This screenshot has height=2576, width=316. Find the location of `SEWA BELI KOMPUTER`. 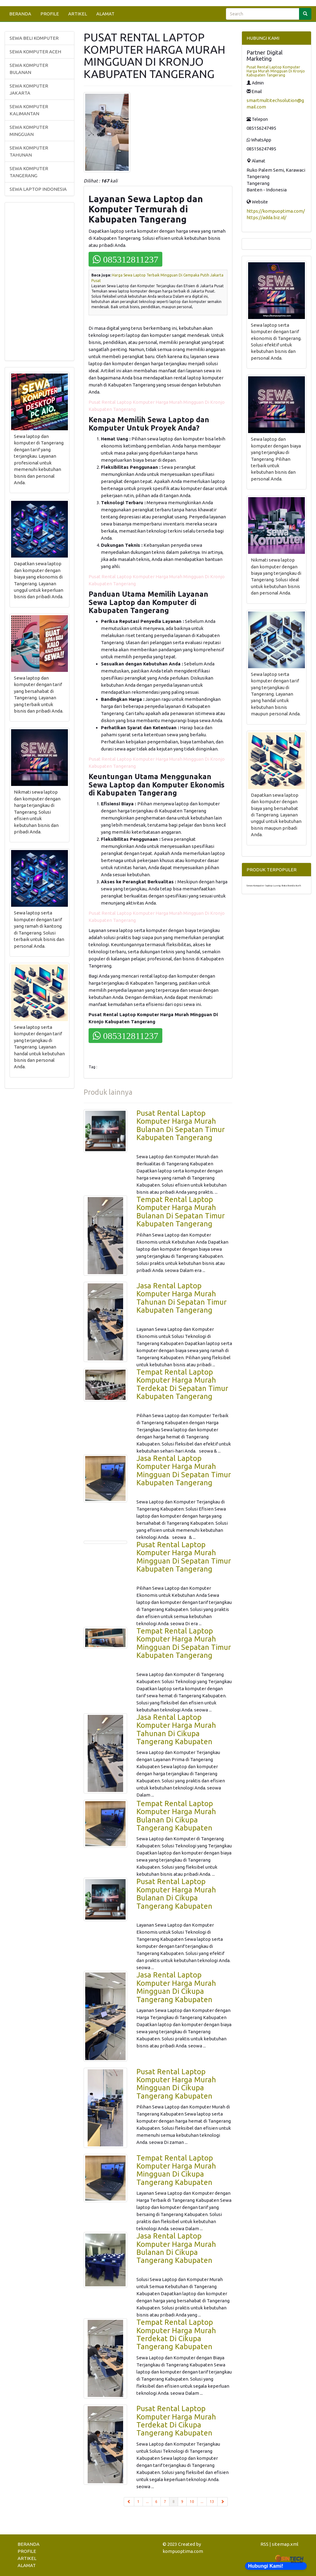

SEWA BELI KOMPUTER is located at coordinates (34, 38).